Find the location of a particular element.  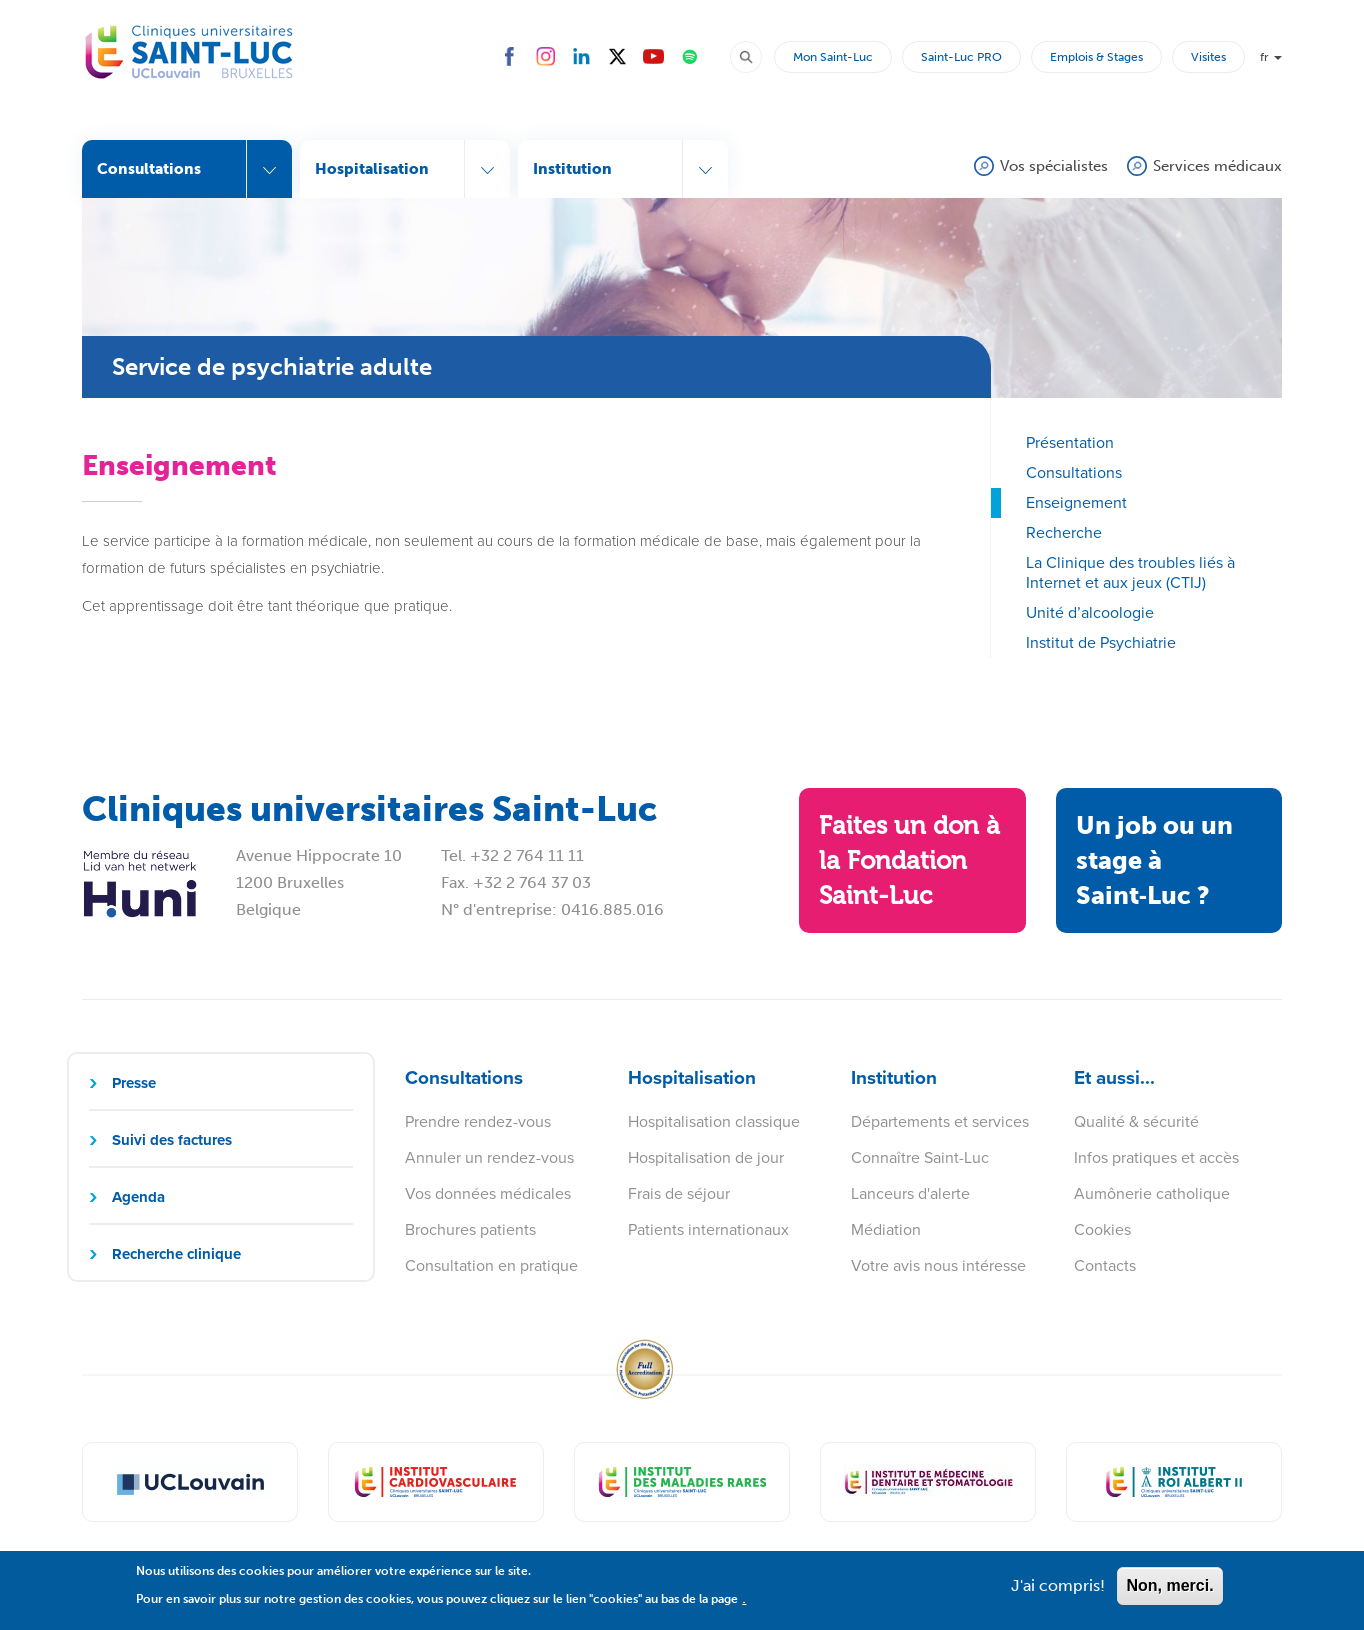

Consultation en pratique is located at coordinates (491, 1265).